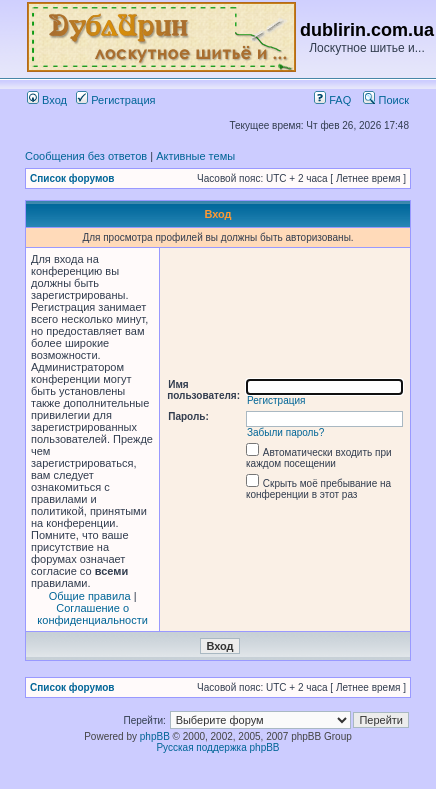 This screenshot has height=789, width=436. I want to click on Забыли пароль?, so click(285, 432).